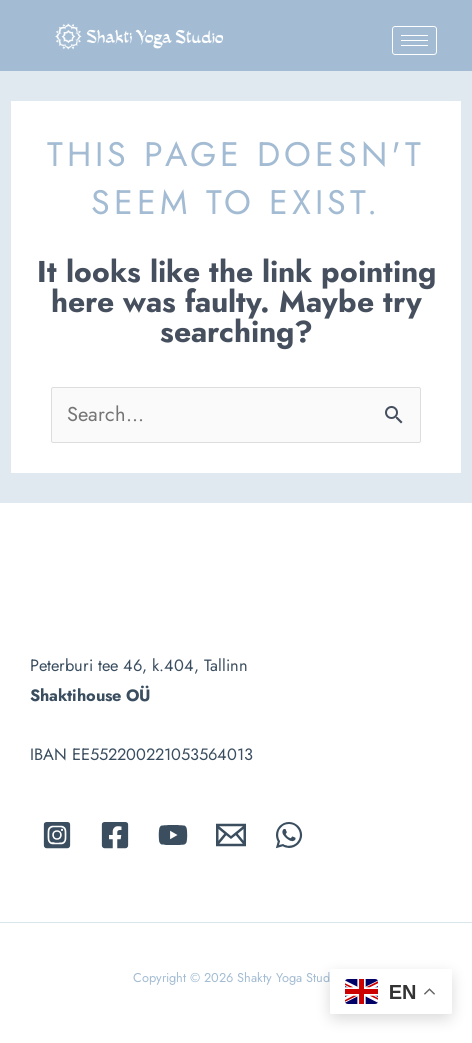  What do you see at coordinates (289, 835) in the screenshot?
I see `[whatsapp]` at bounding box center [289, 835].